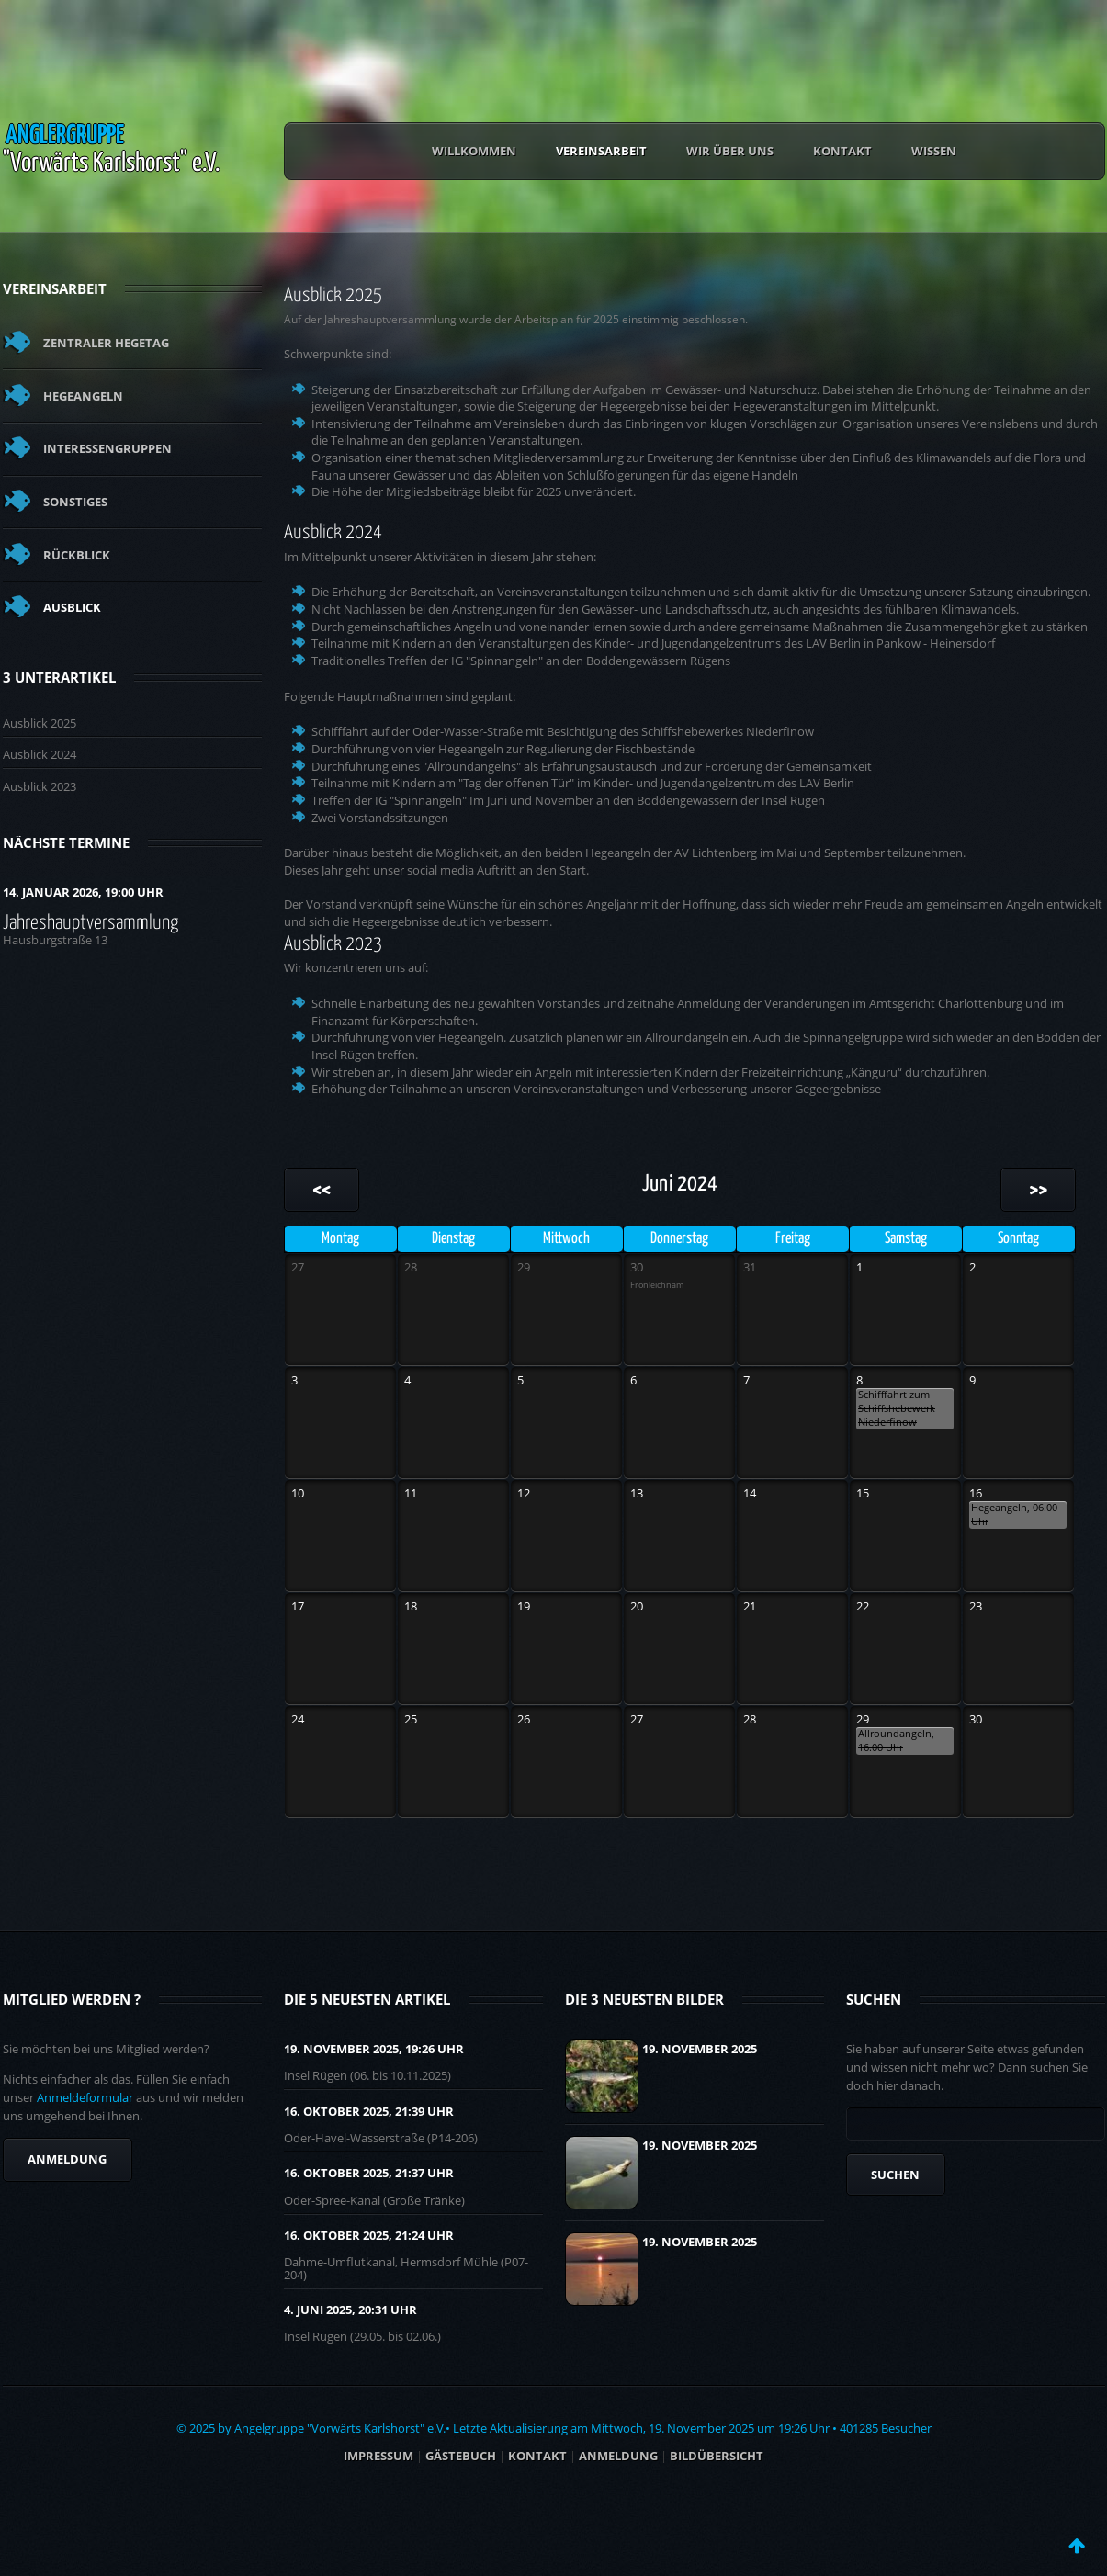  I want to click on >>, so click(1038, 1190).